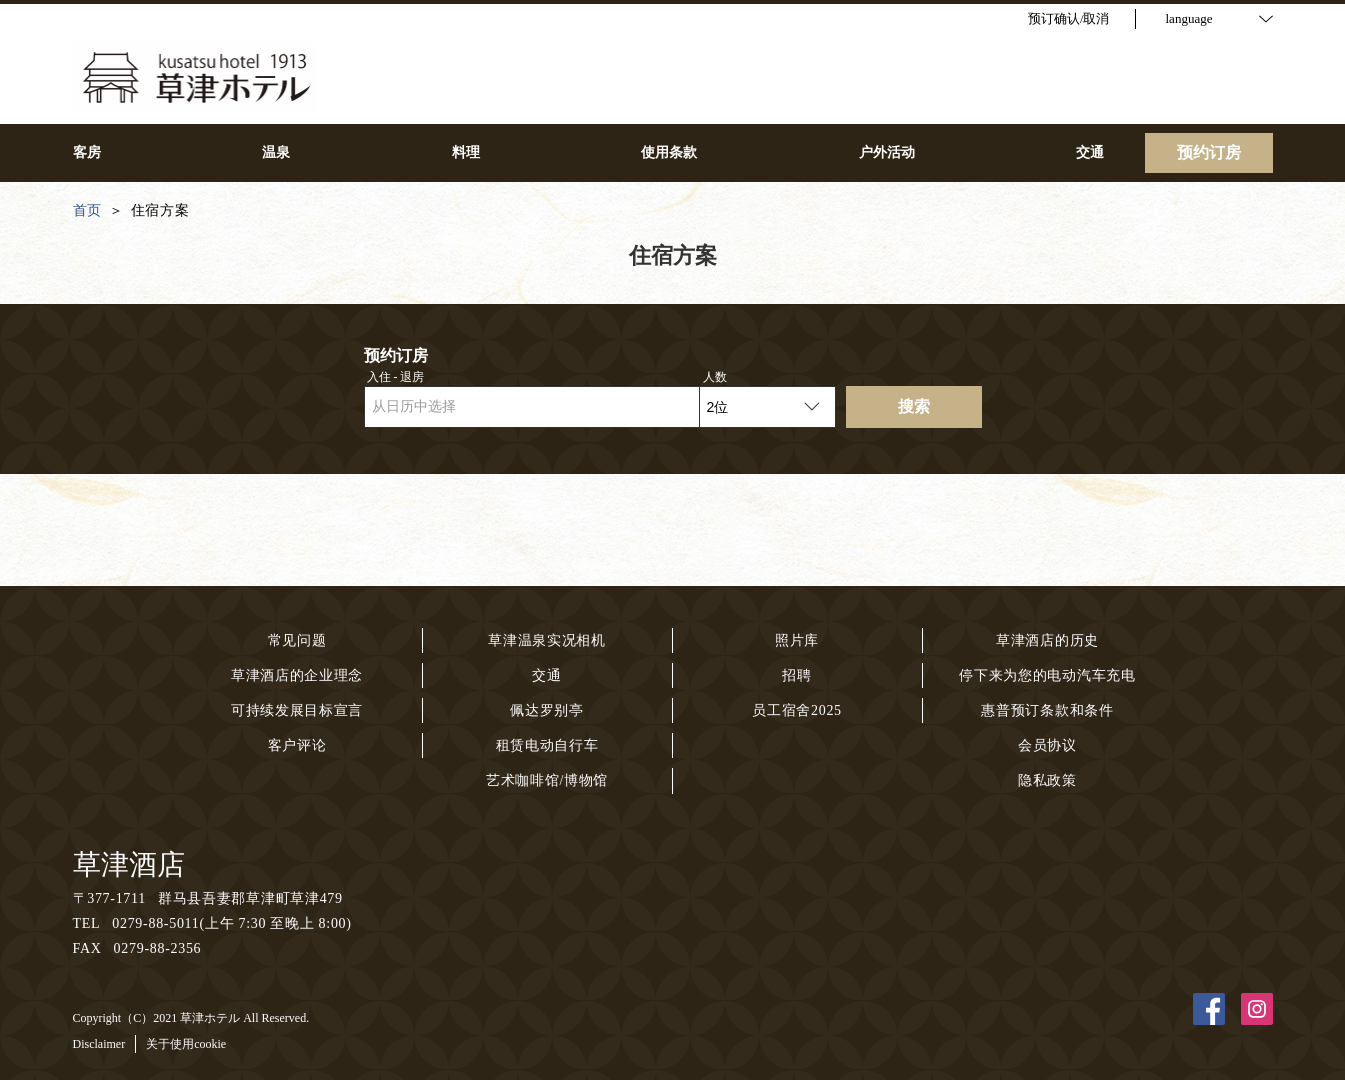  Describe the element at coordinates (1047, 745) in the screenshot. I see `会员协议` at that location.